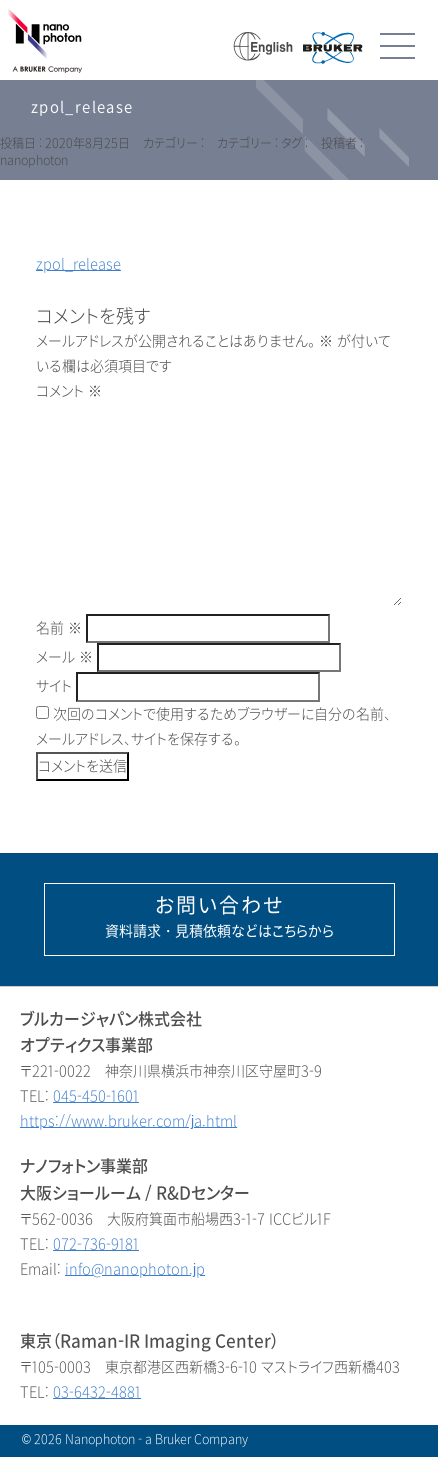 The width and height of the screenshot is (438, 1457). Describe the element at coordinates (78, 264) in the screenshot. I see `zpol_release` at that location.